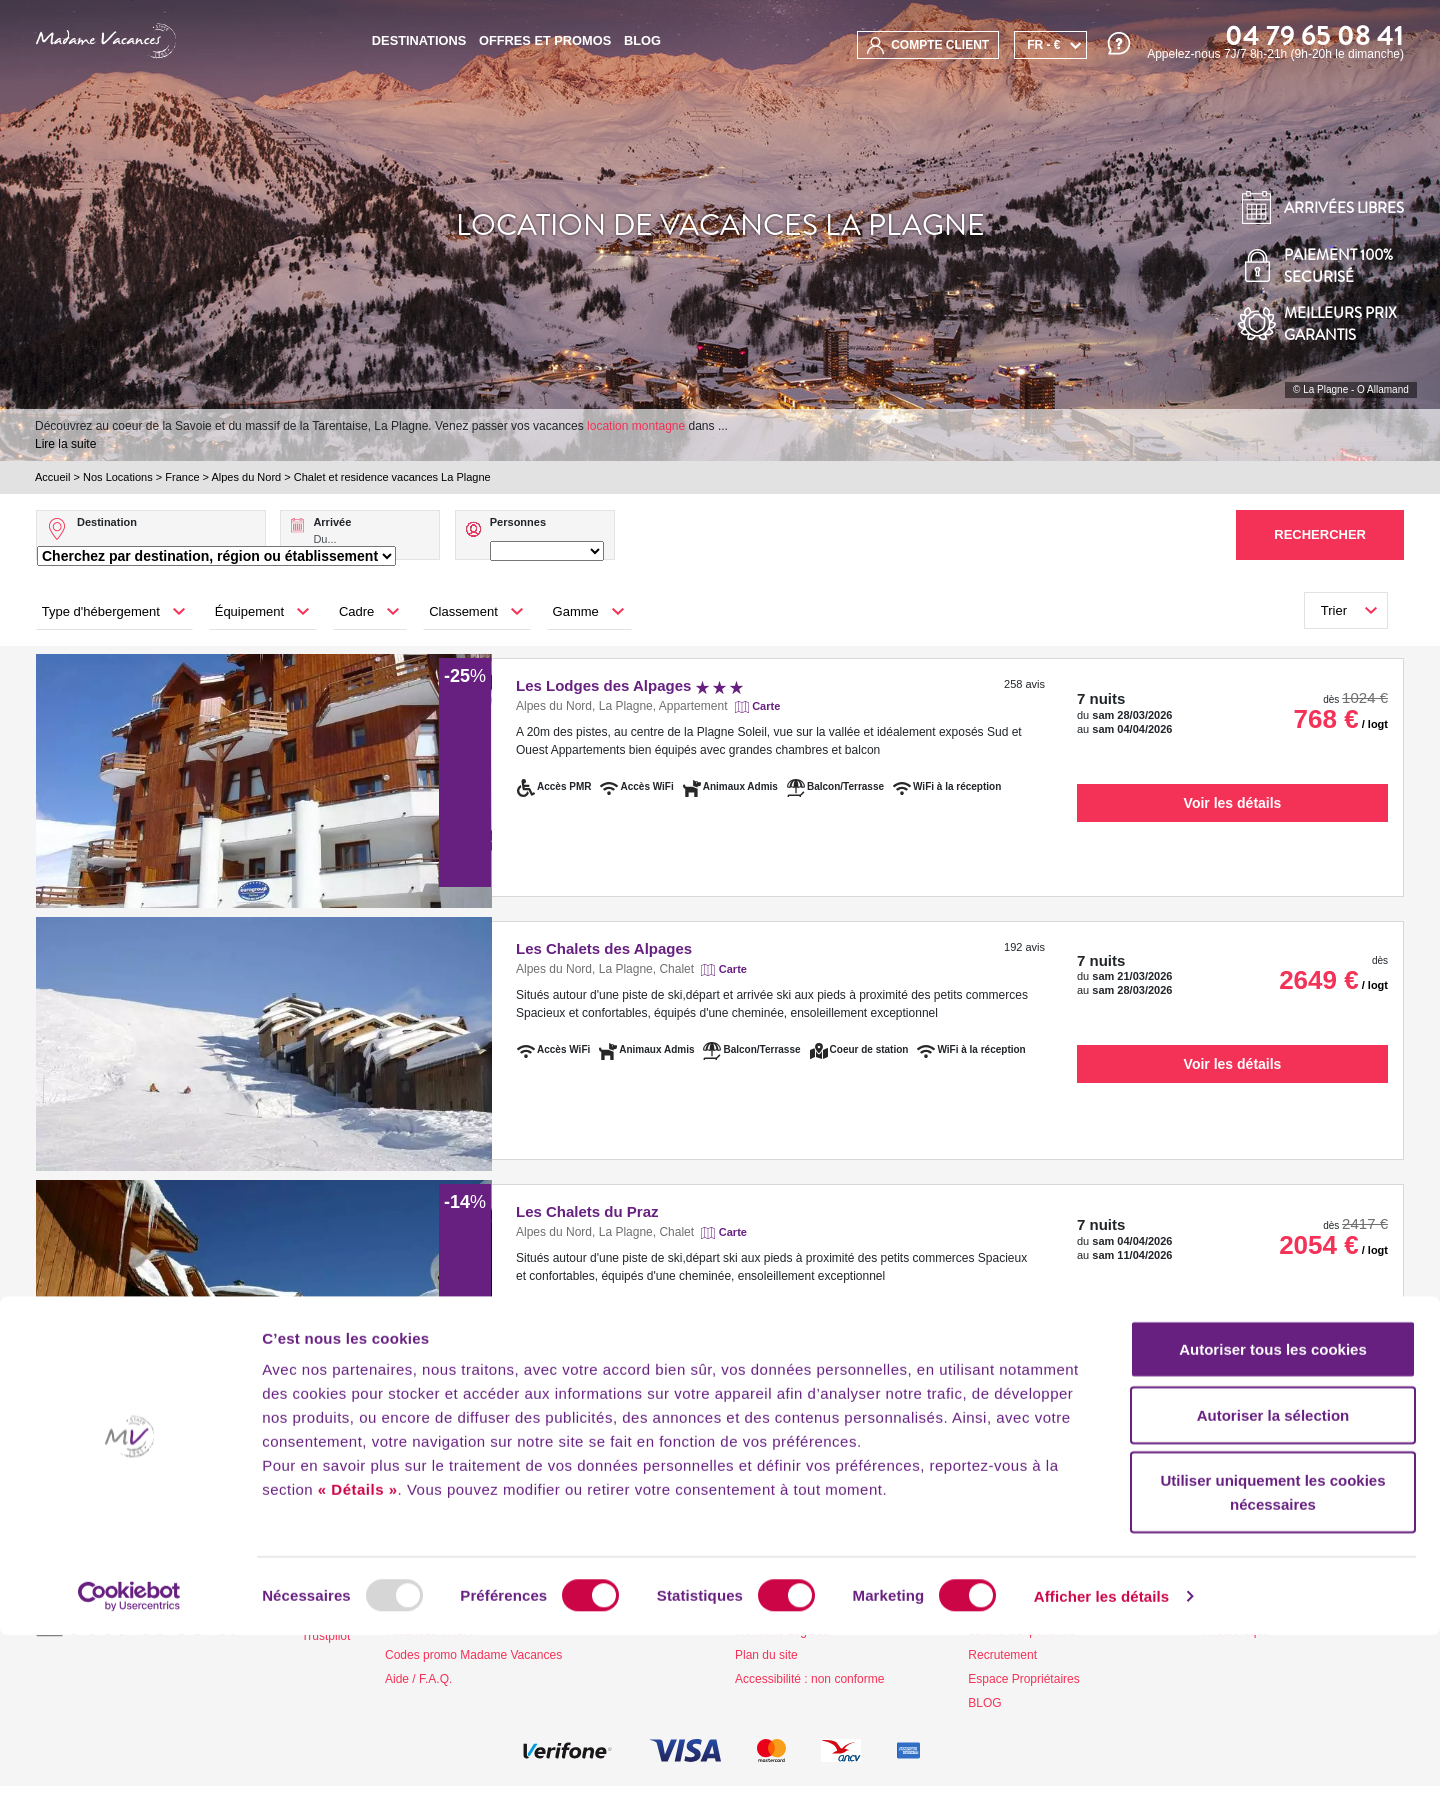 The width and height of the screenshot is (1440, 1804). Describe the element at coordinates (1101, 1764) in the screenshot. I see `Afficher les détails` at that location.